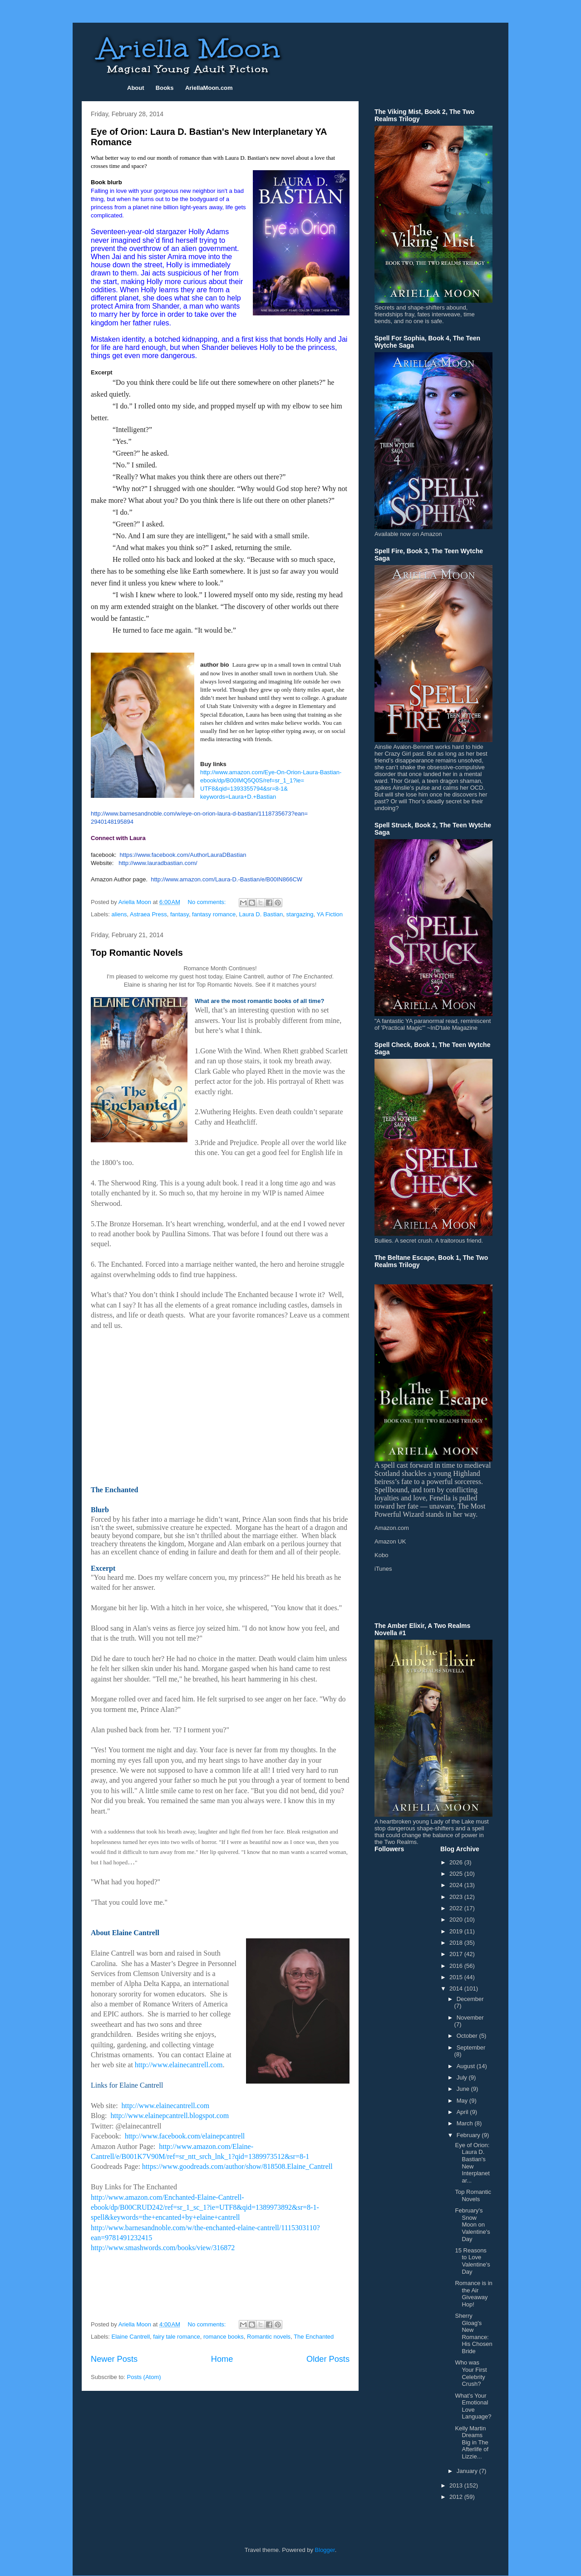  I want to click on 2015, so click(456, 1977).